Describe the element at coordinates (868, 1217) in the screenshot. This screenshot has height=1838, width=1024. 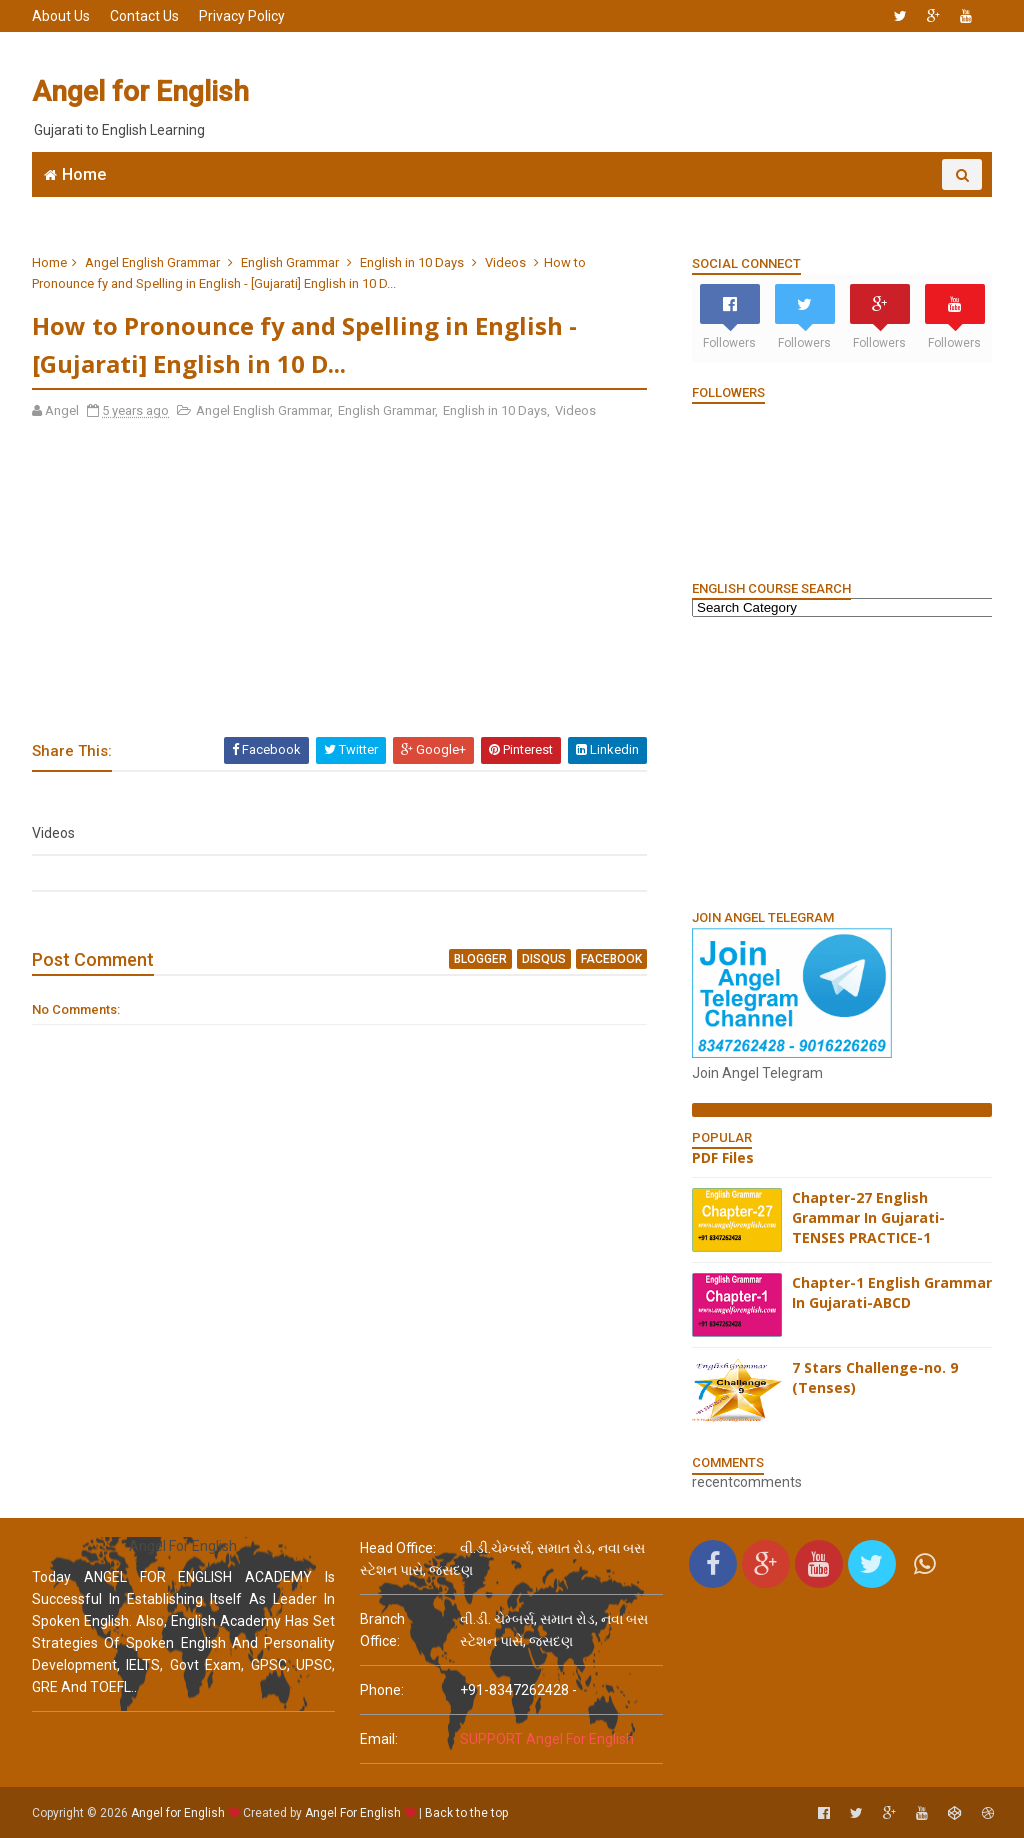
I see `Chapter-27 English Grammar In Gujarati-TENSES PRACTICE-1` at that location.